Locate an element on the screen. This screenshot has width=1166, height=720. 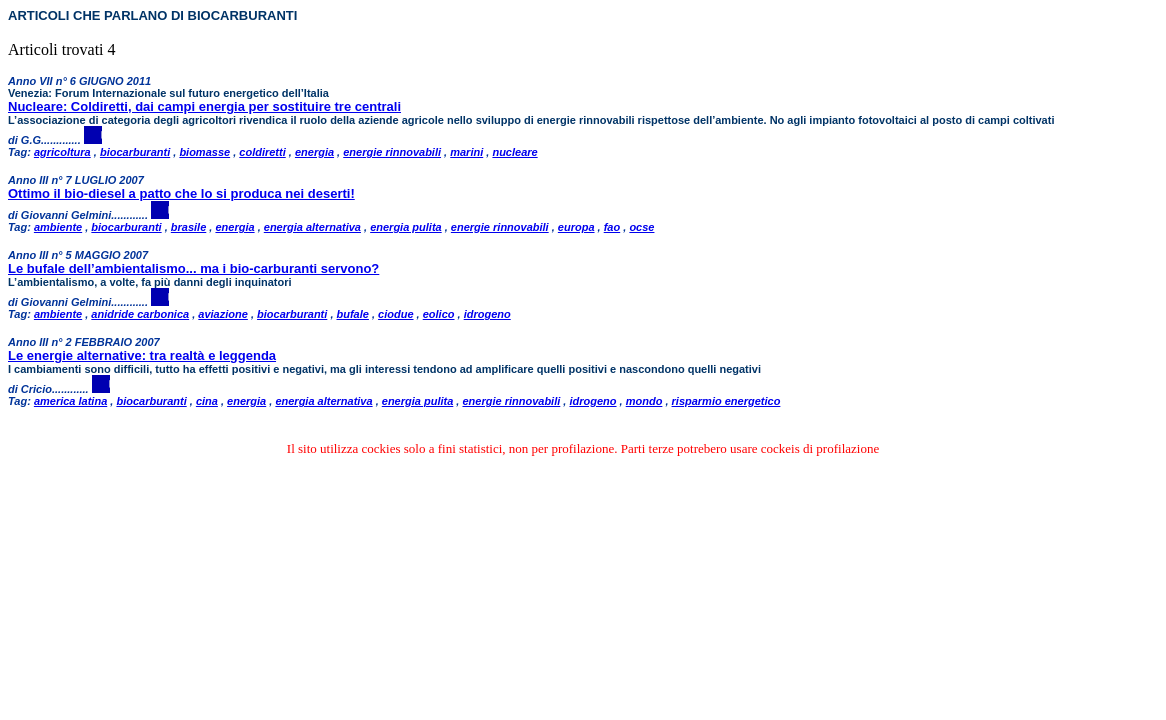
ciodue is located at coordinates (395, 314).